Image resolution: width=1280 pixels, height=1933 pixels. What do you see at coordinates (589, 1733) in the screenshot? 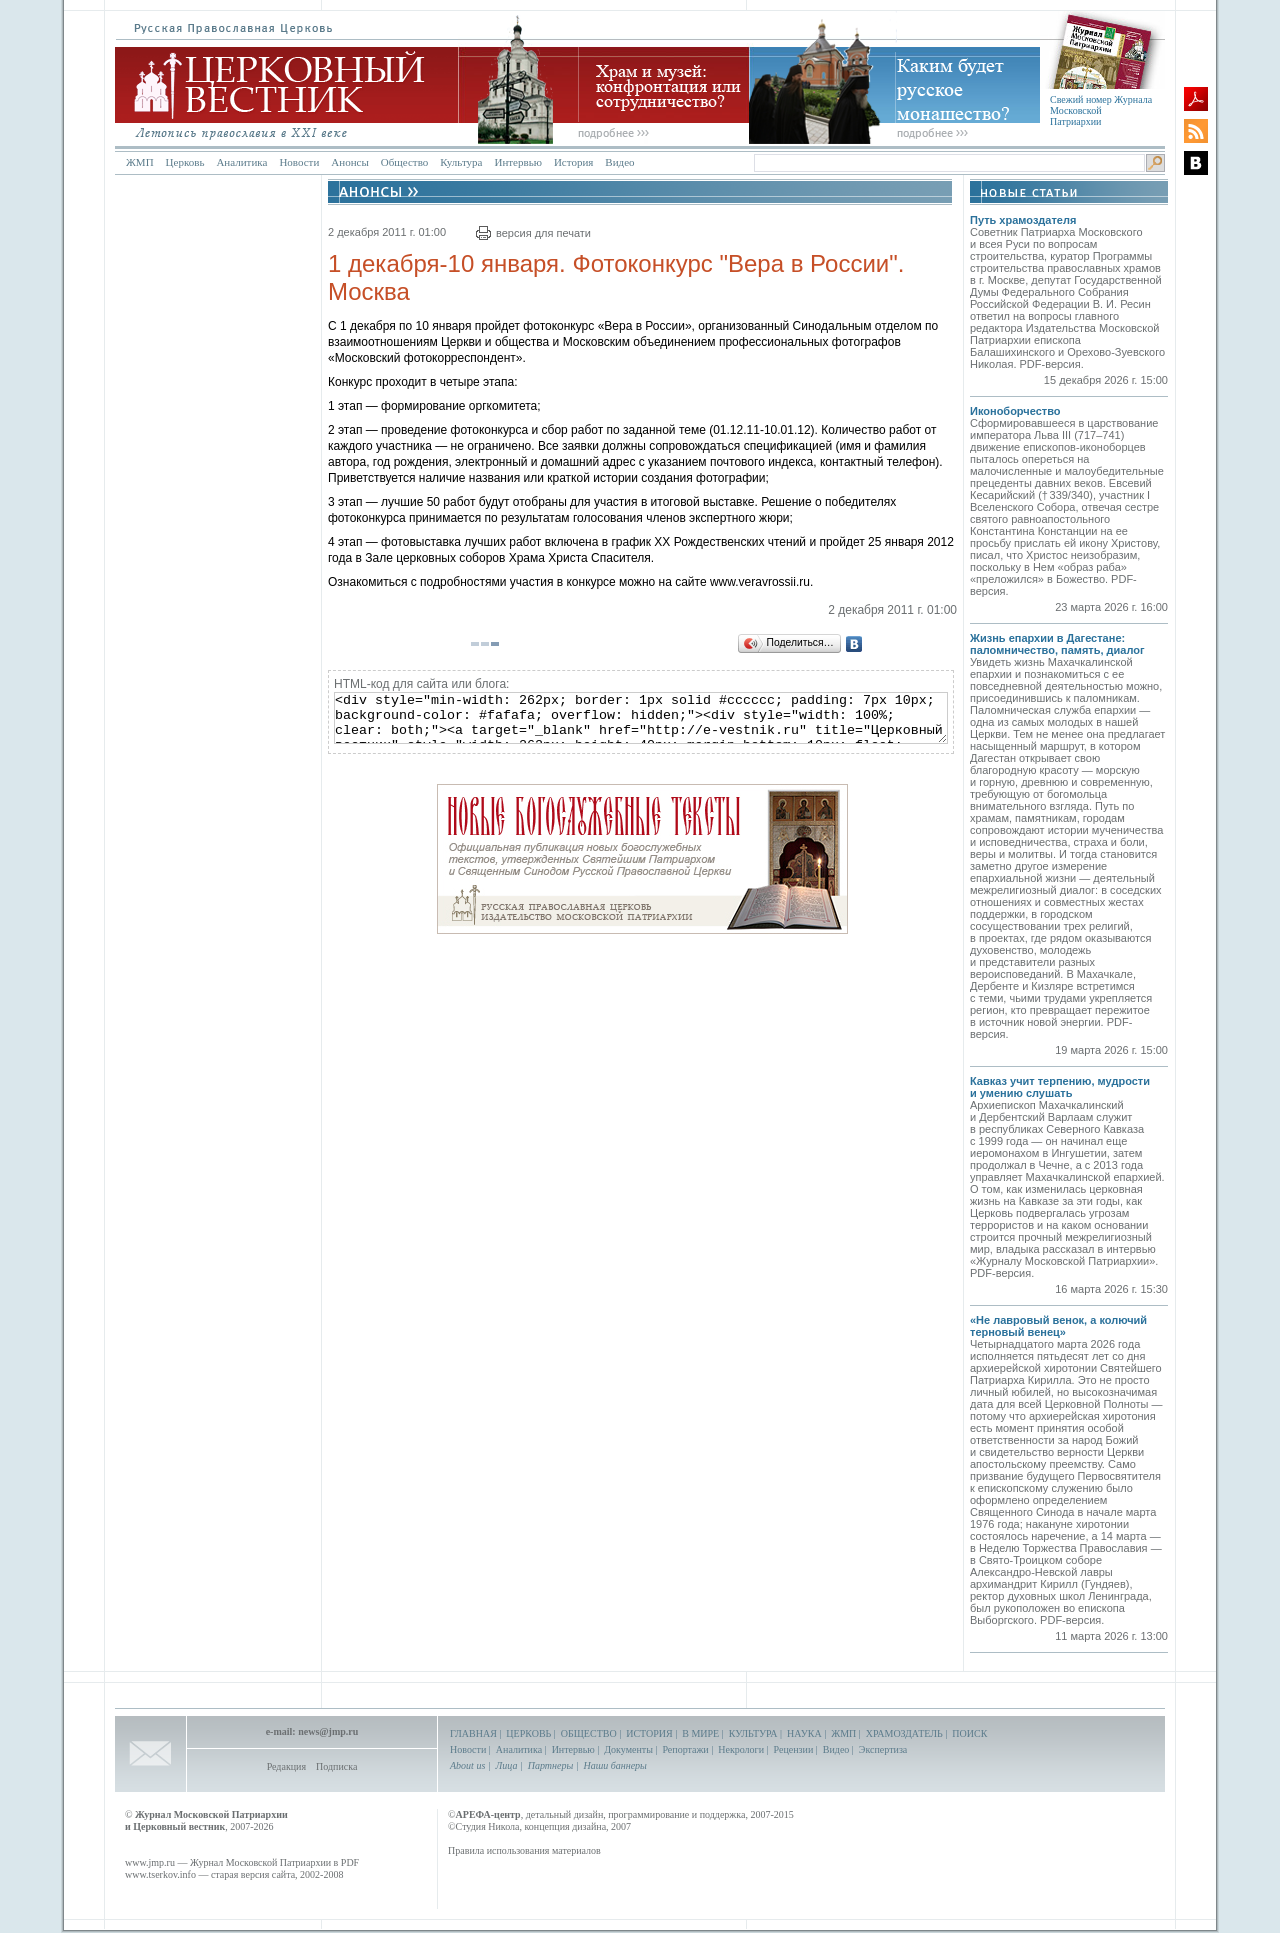
I see `ОБЩЕСТВО` at bounding box center [589, 1733].